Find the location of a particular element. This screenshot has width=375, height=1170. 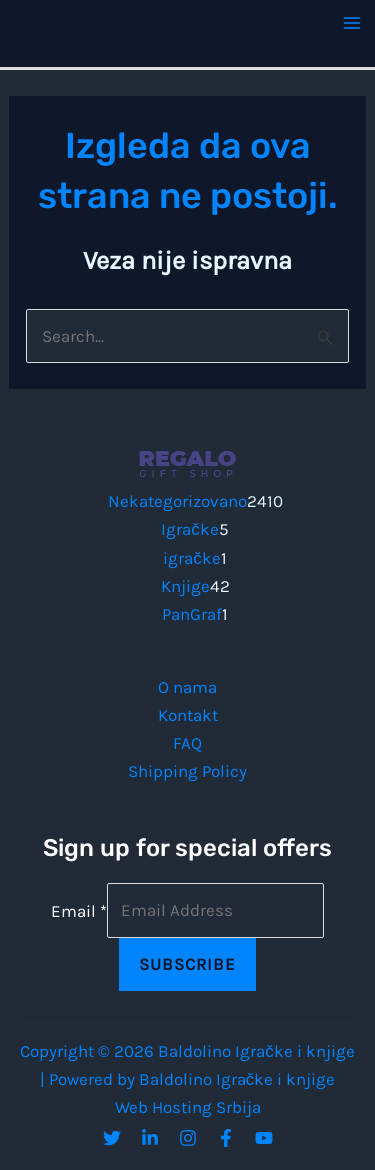

[Instagram] is located at coordinates (188, 1138).